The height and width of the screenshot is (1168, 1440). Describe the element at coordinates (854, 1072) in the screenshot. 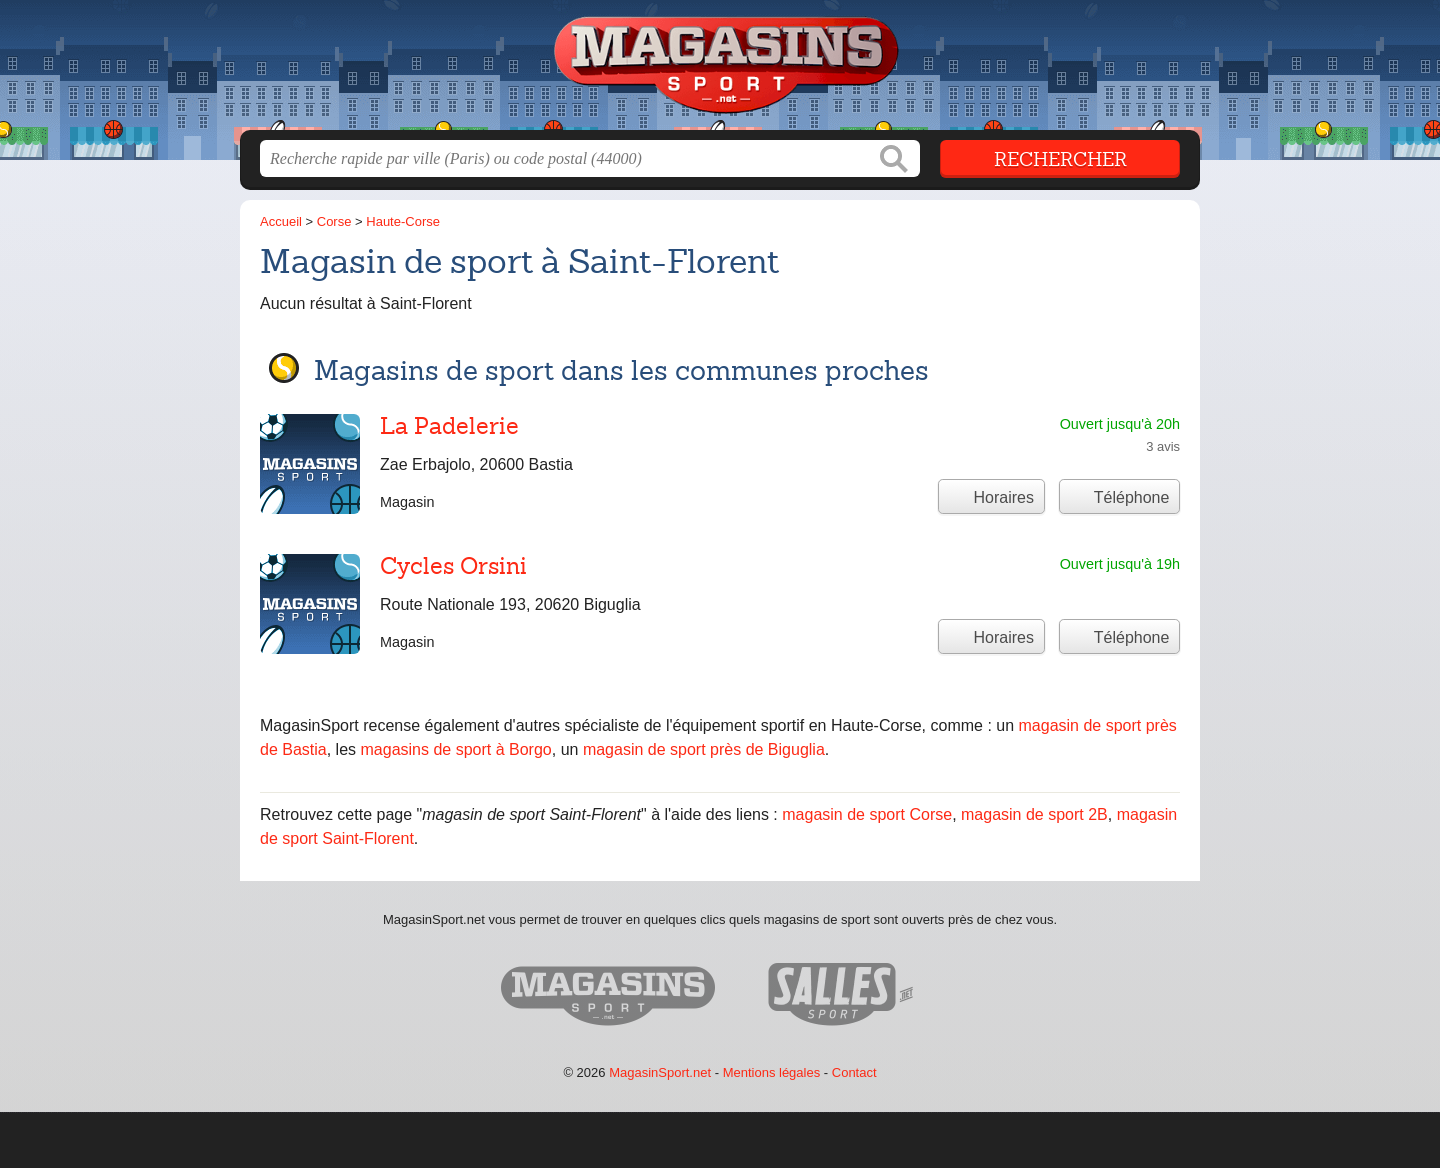

I see `Contact` at that location.